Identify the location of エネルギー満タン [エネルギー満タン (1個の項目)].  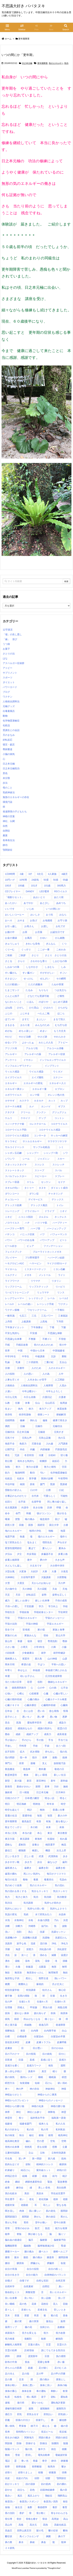
(14, 1089).